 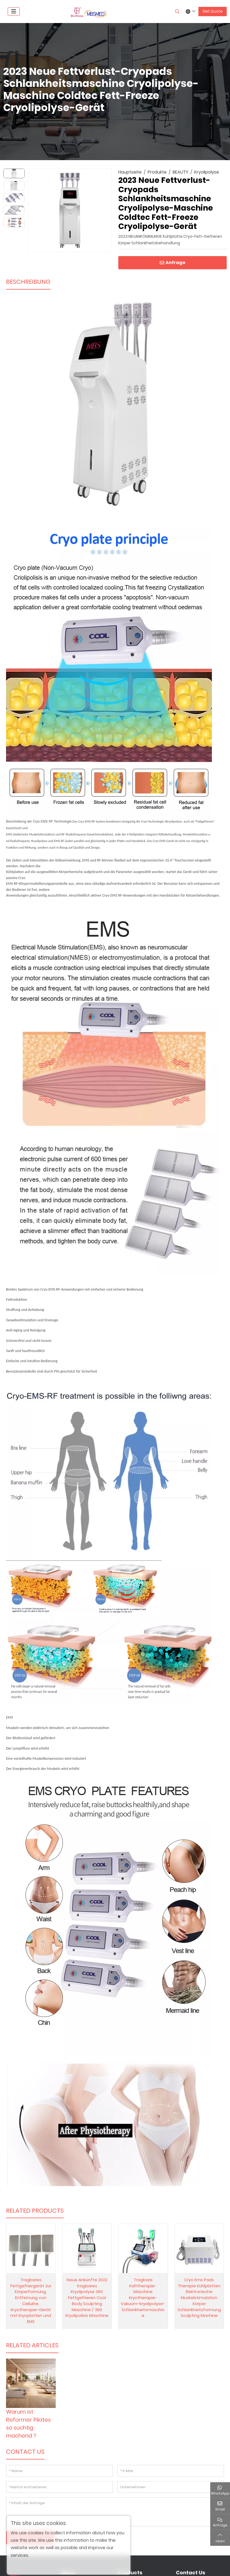 I want to click on Anfrage, so click(x=173, y=262).